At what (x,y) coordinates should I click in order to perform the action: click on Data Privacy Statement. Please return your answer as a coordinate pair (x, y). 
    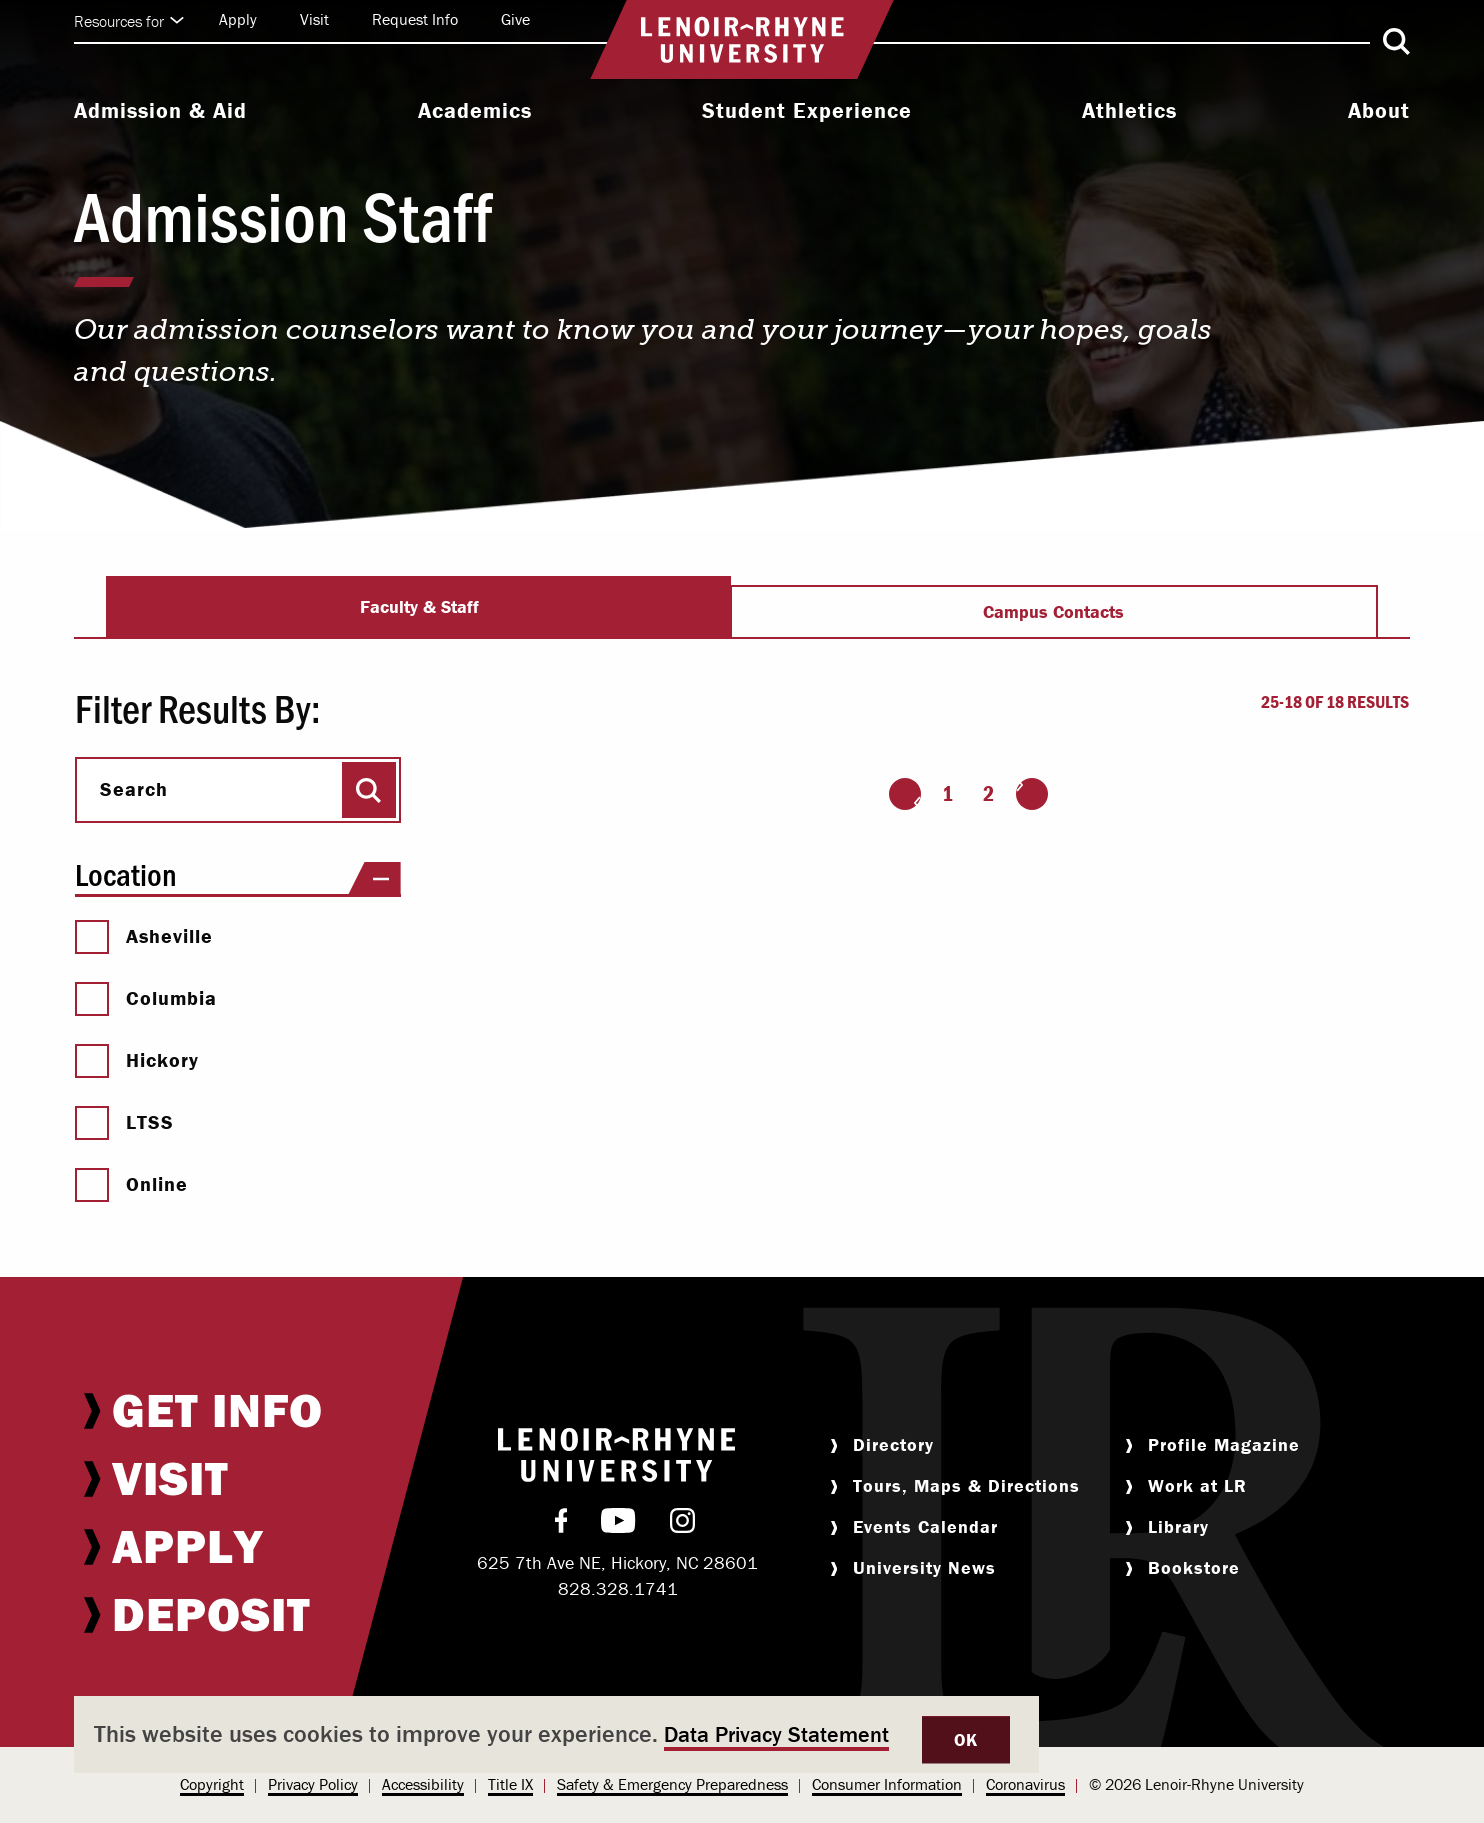
    Looking at the image, I should click on (776, 1734).